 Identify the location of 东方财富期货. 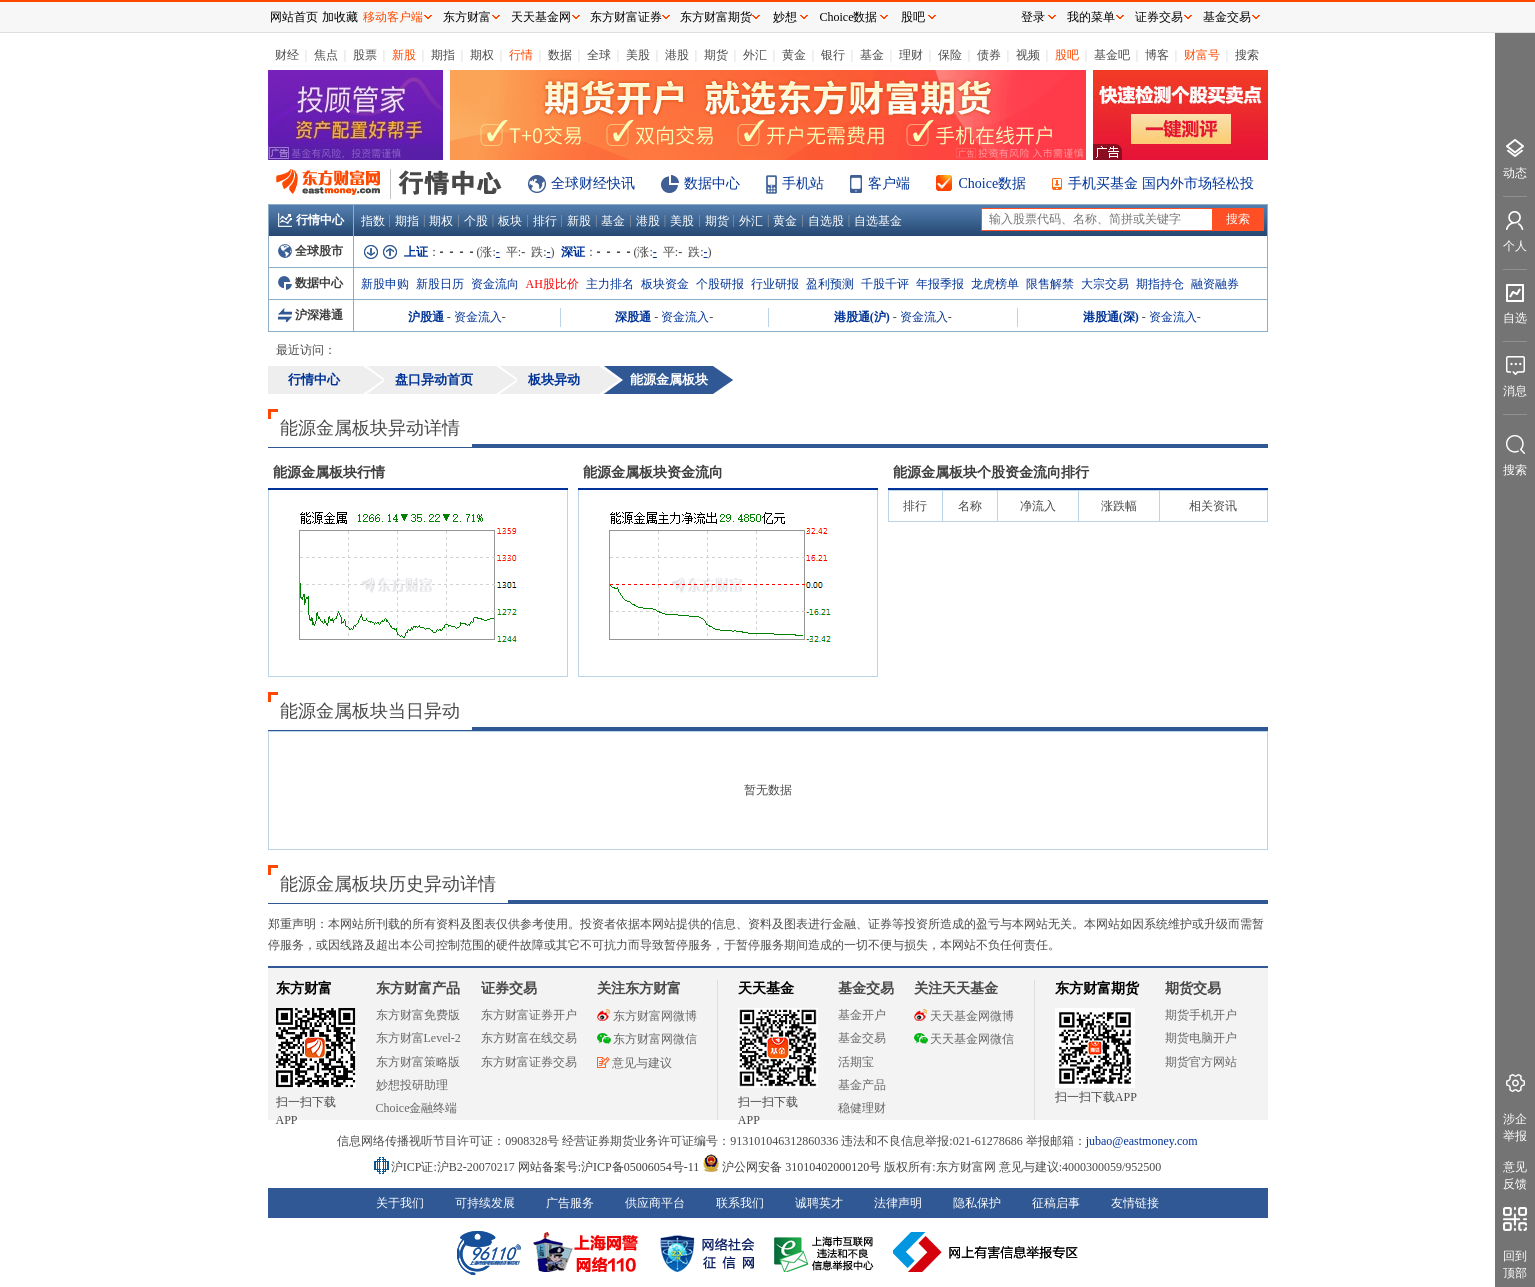
(1097, 988).